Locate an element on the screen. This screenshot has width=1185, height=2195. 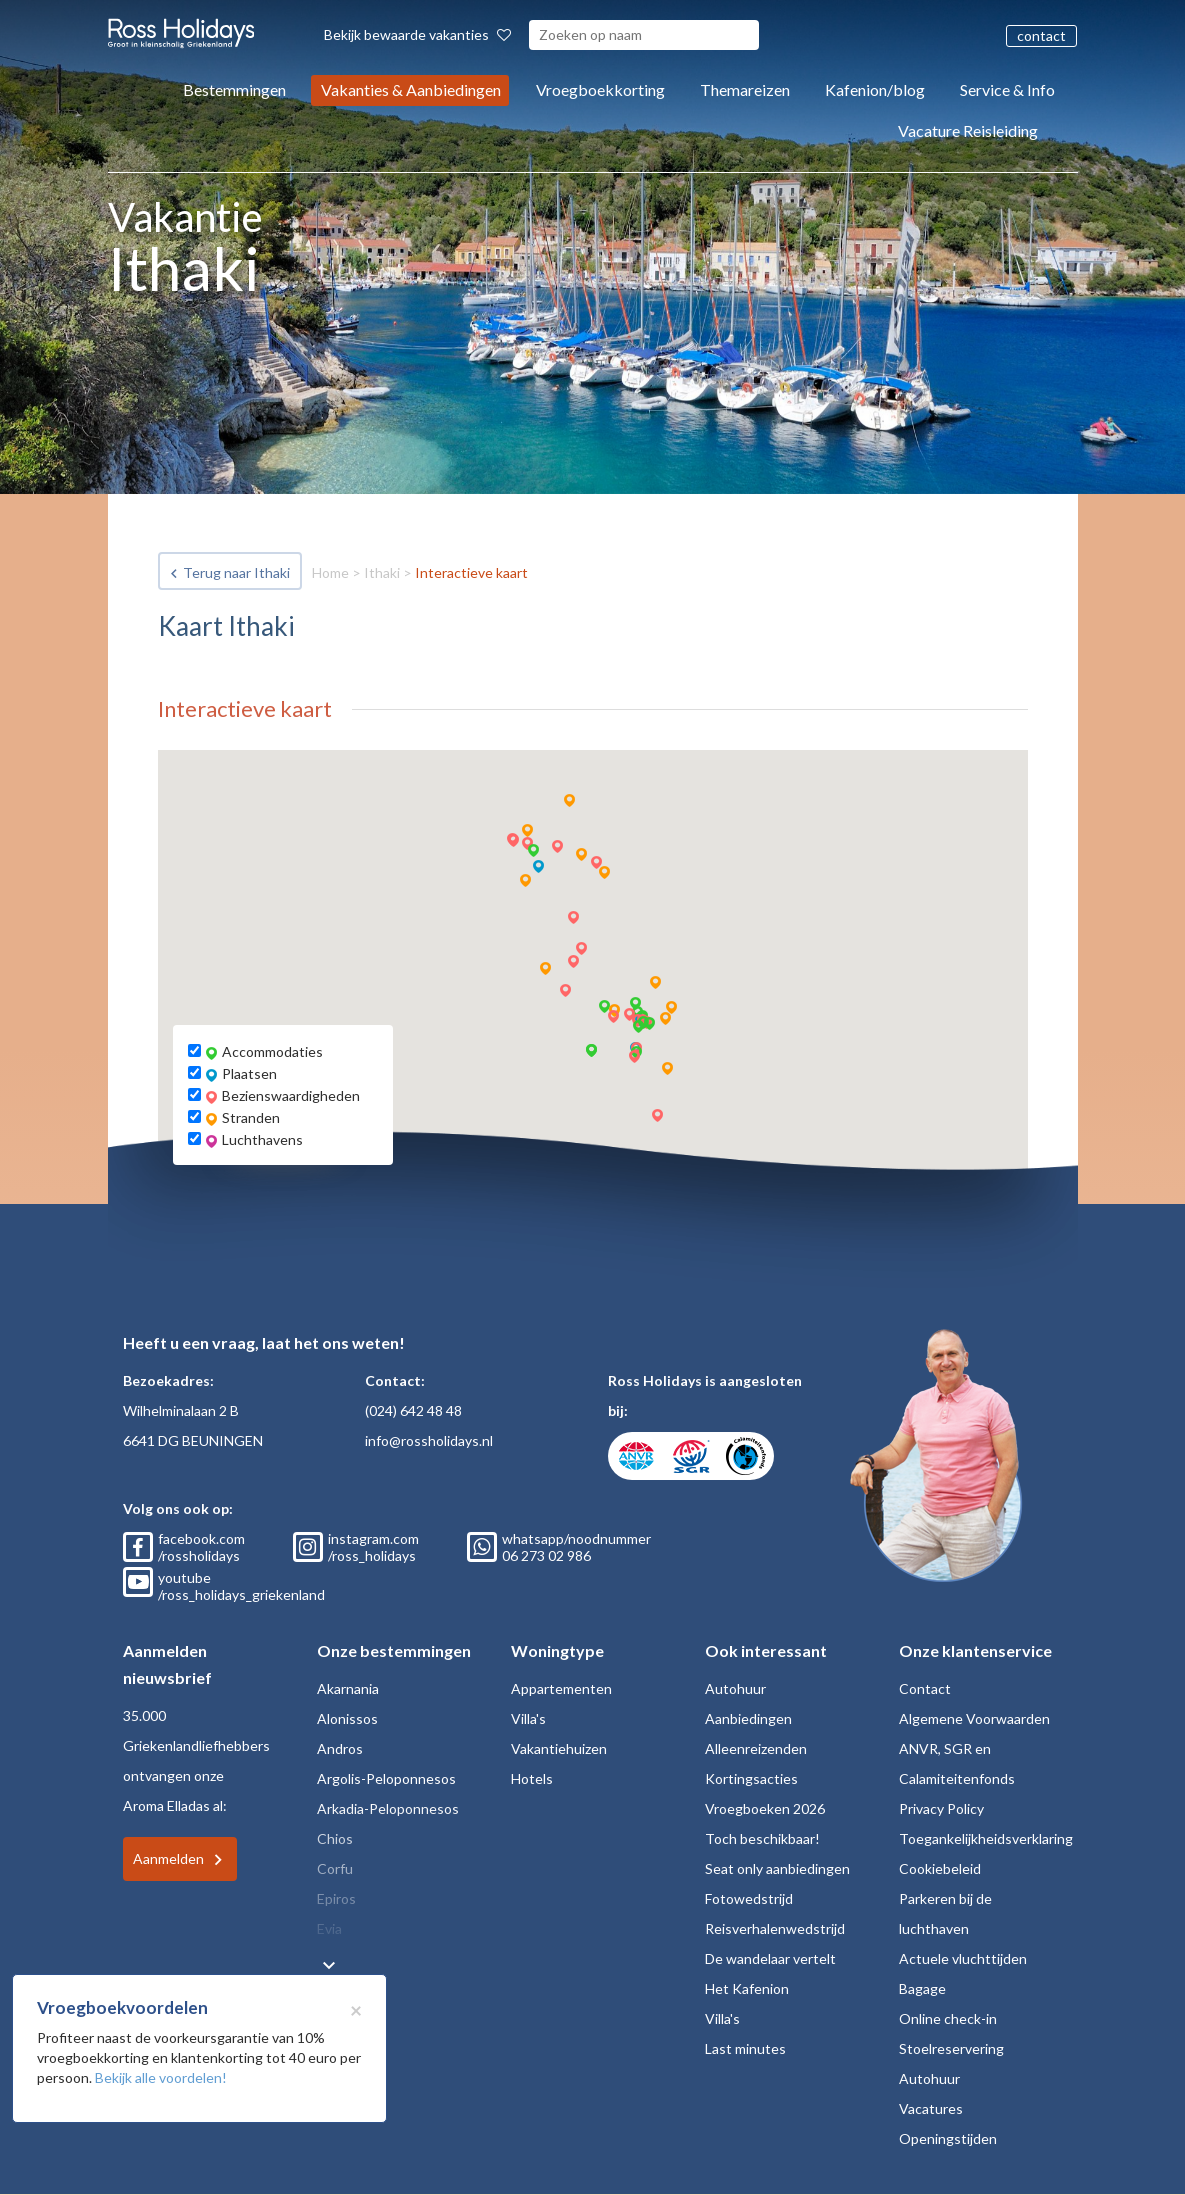
Evia is located at coordinates (329, 1928).